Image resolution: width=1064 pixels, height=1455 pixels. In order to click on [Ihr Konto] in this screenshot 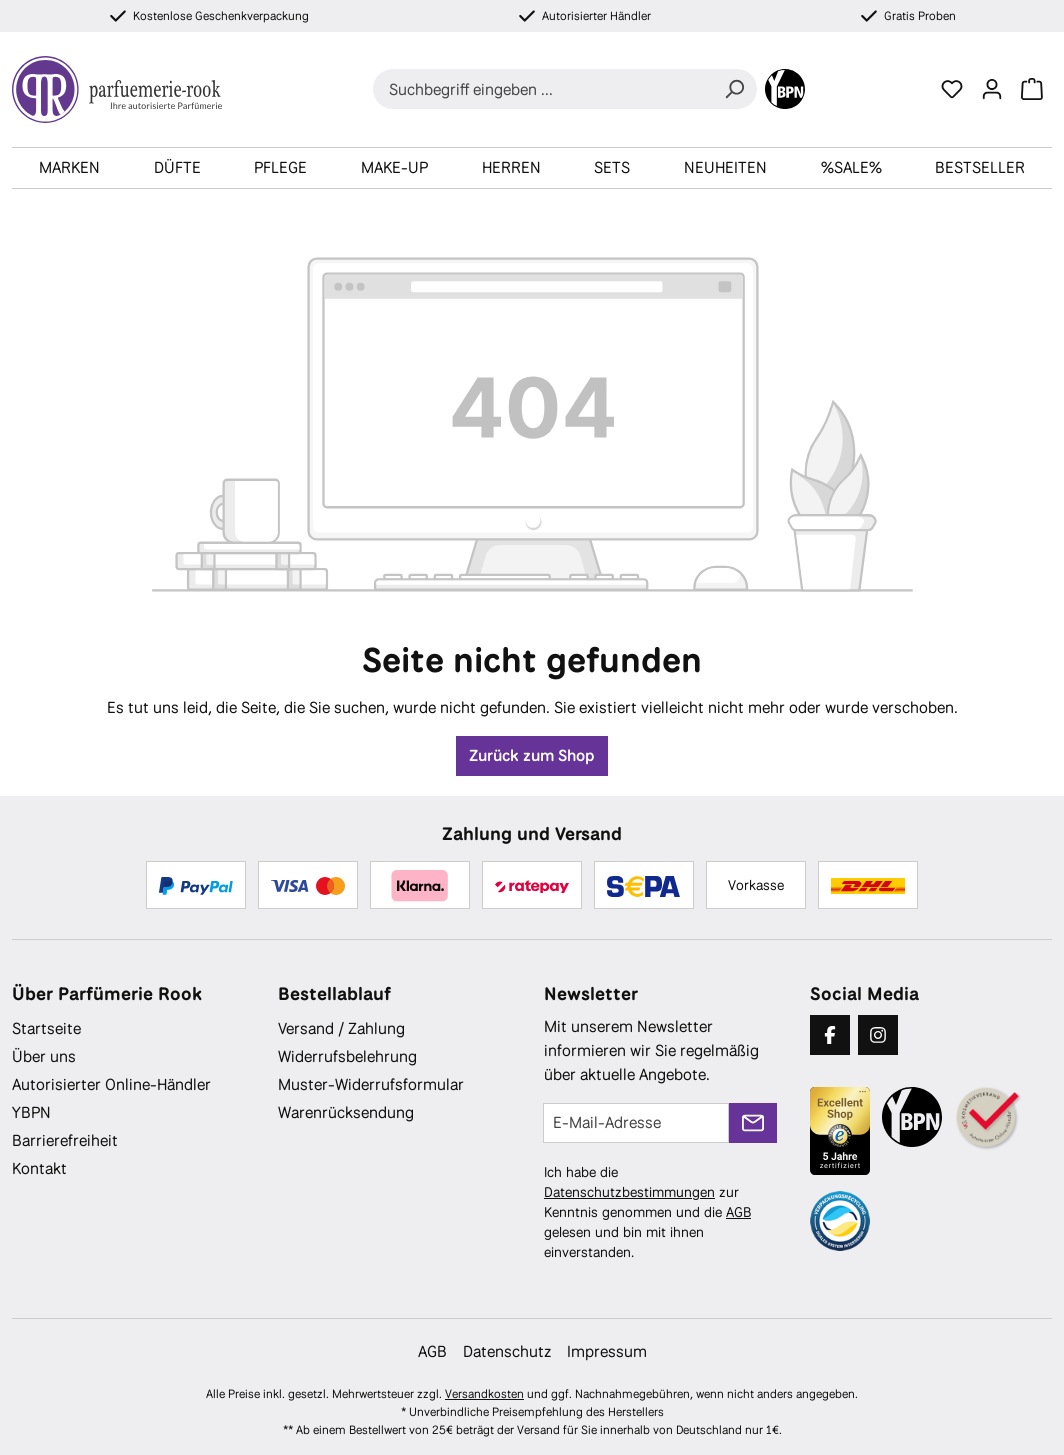, I will do `click(992, 89)`.